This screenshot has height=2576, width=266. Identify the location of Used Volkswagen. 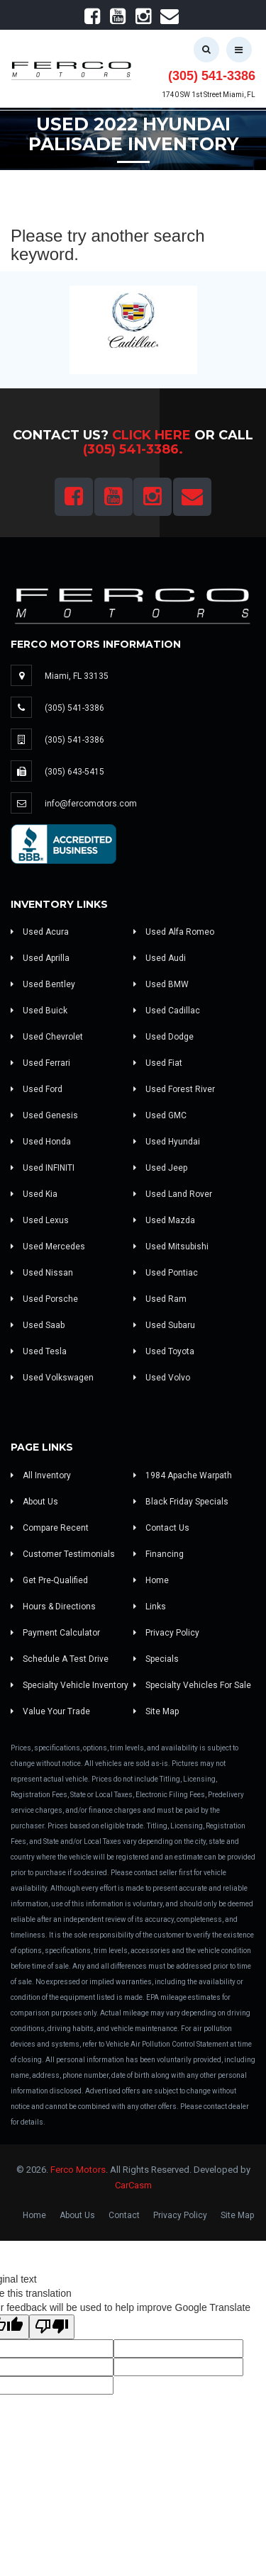
(52, 1378).